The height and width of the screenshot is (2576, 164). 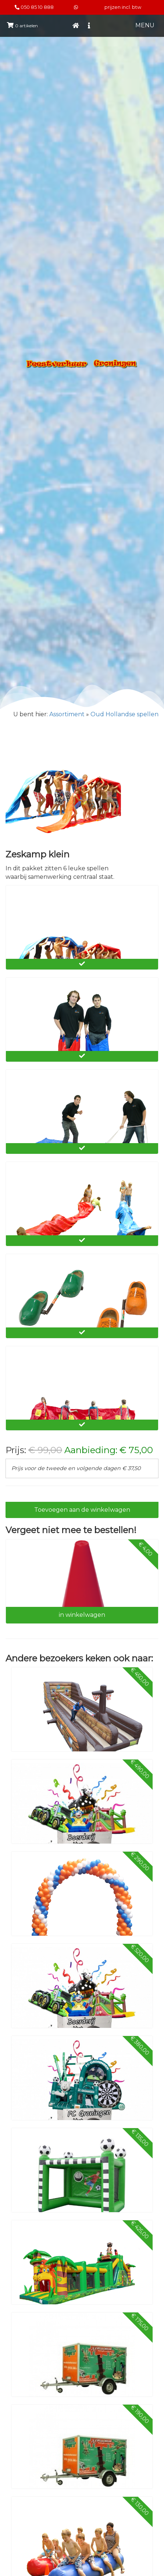 I want to click on Assortiment, so click(x=67, y=714).